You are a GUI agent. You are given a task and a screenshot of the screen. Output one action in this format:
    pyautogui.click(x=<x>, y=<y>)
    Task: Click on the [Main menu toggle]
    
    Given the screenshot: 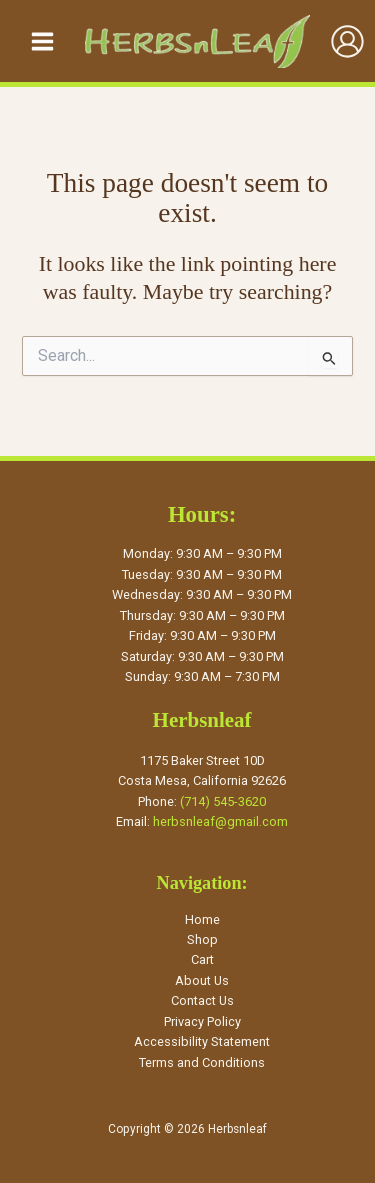 What is the action you would take?
    pyautogui.click(x=42, y=40)
    